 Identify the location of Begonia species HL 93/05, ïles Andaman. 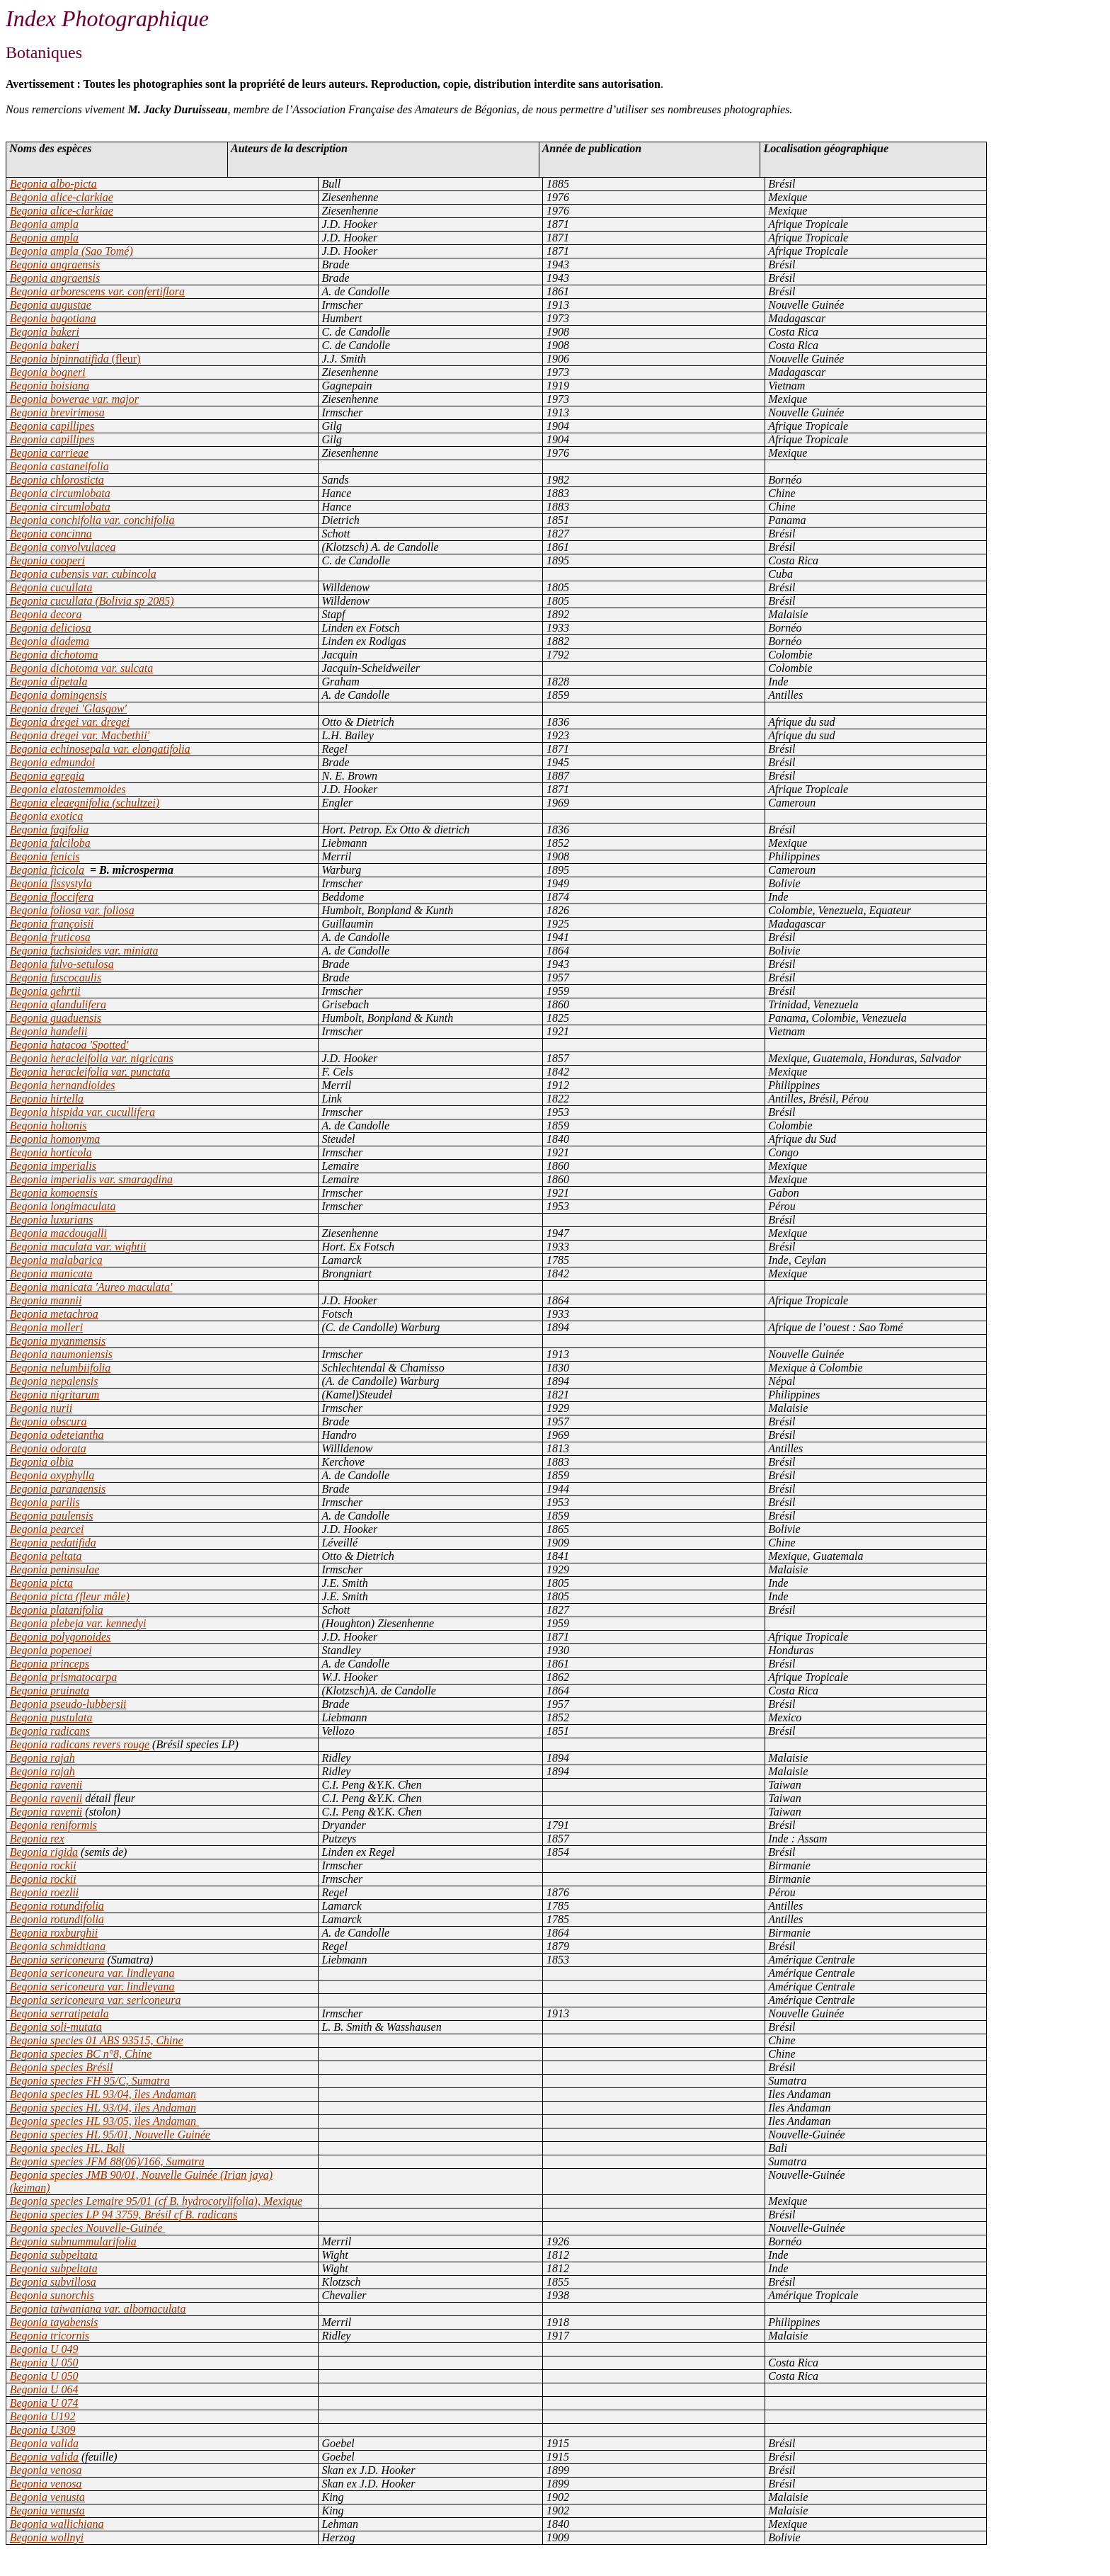
(104, 2121).